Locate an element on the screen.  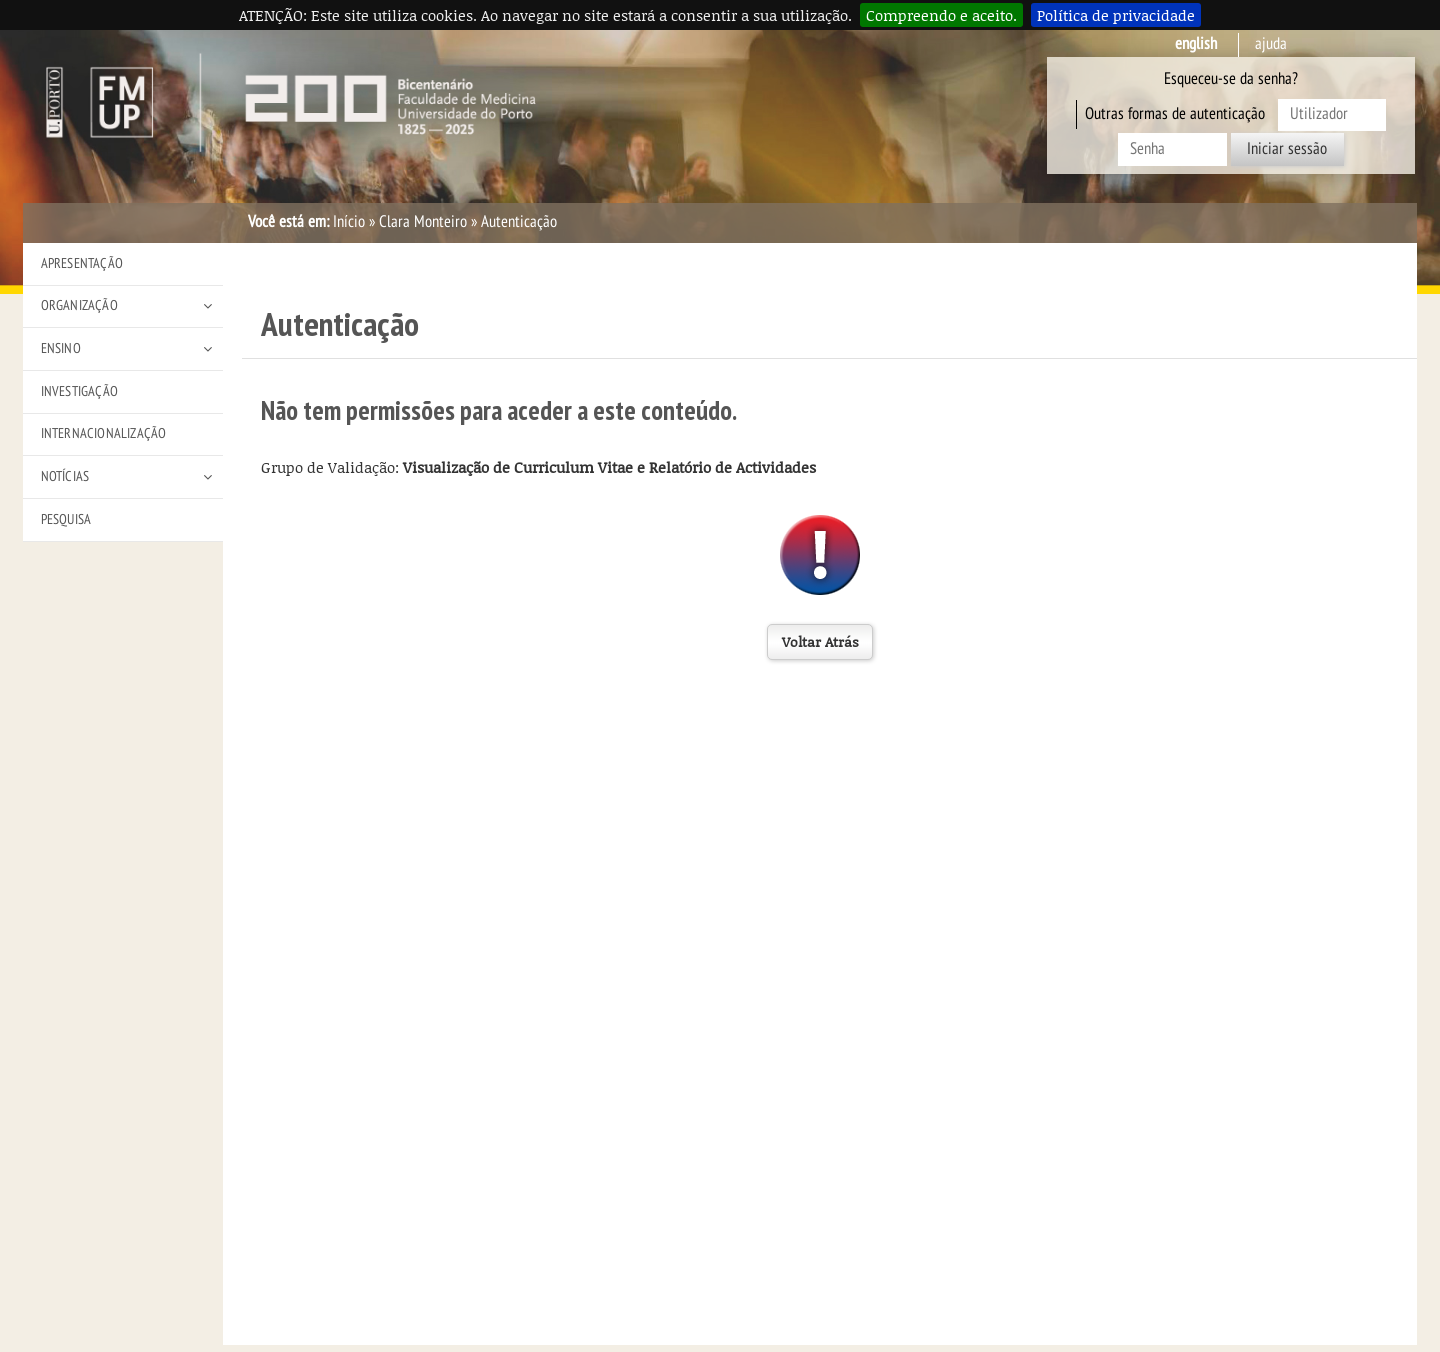
Internacionalização is located at coordinates (104, 433).